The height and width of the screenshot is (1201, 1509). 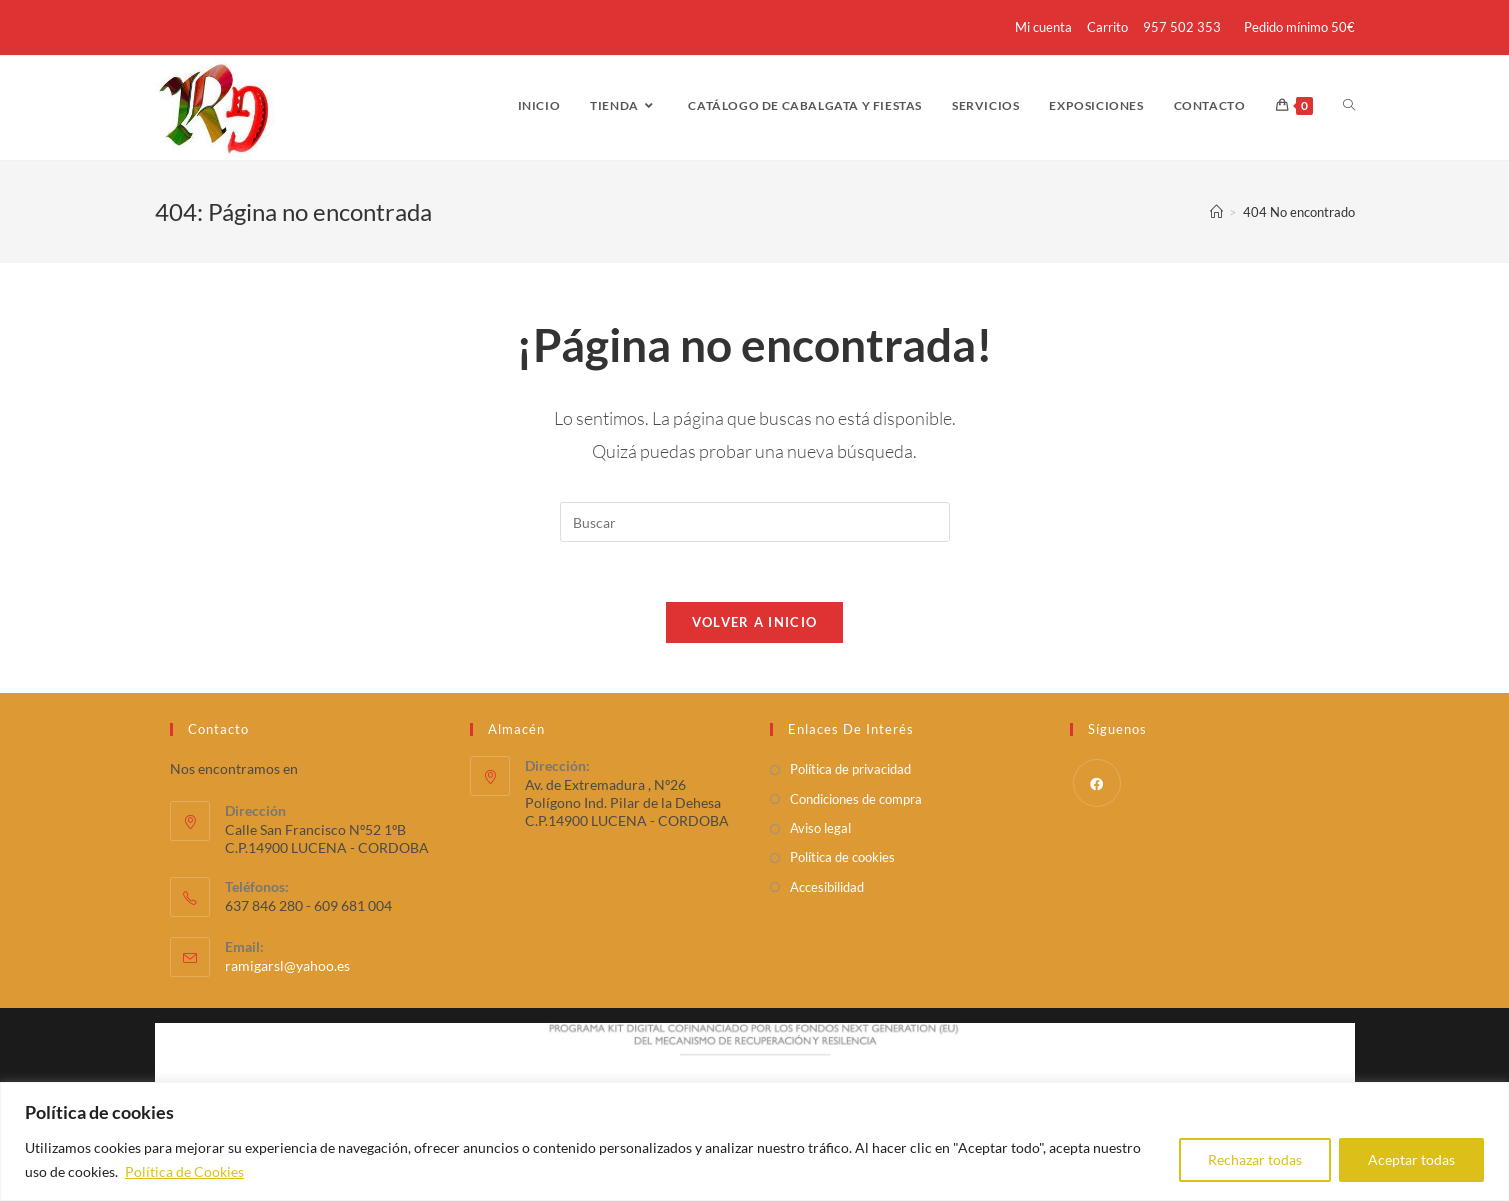 I want to click on Condiciones de compra, so click(x=856, y=799).